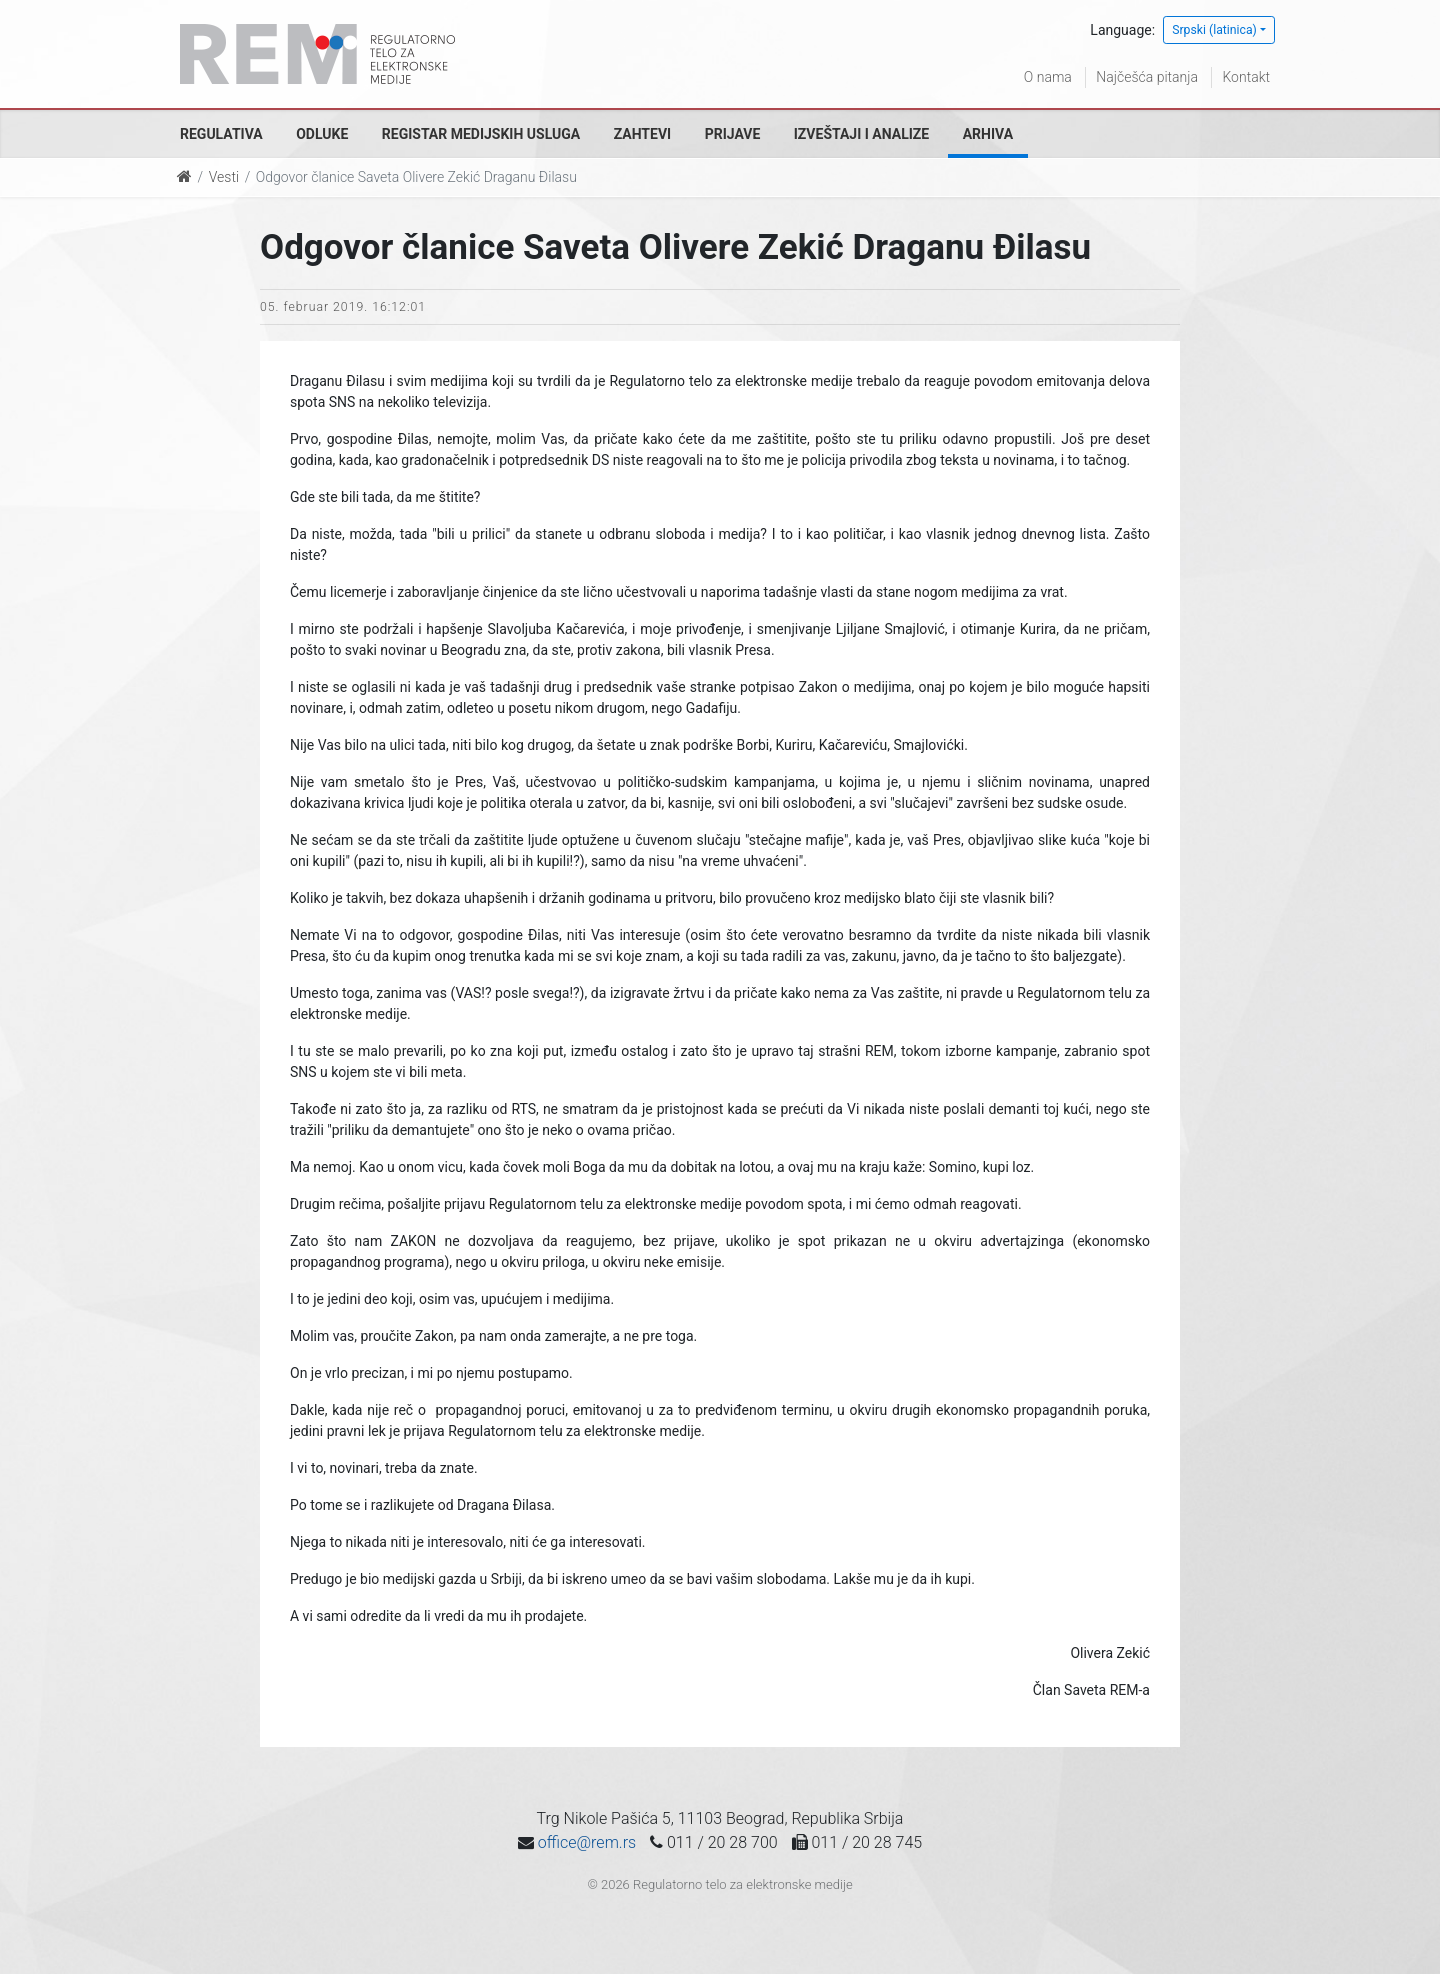 Image resolution: width=1440 pixels, height=1974 pixels. What do you see at coordinates (1214, 30) in the screenshot?
I see `Srpski (latinica)` at bounding box center [1214, 30].